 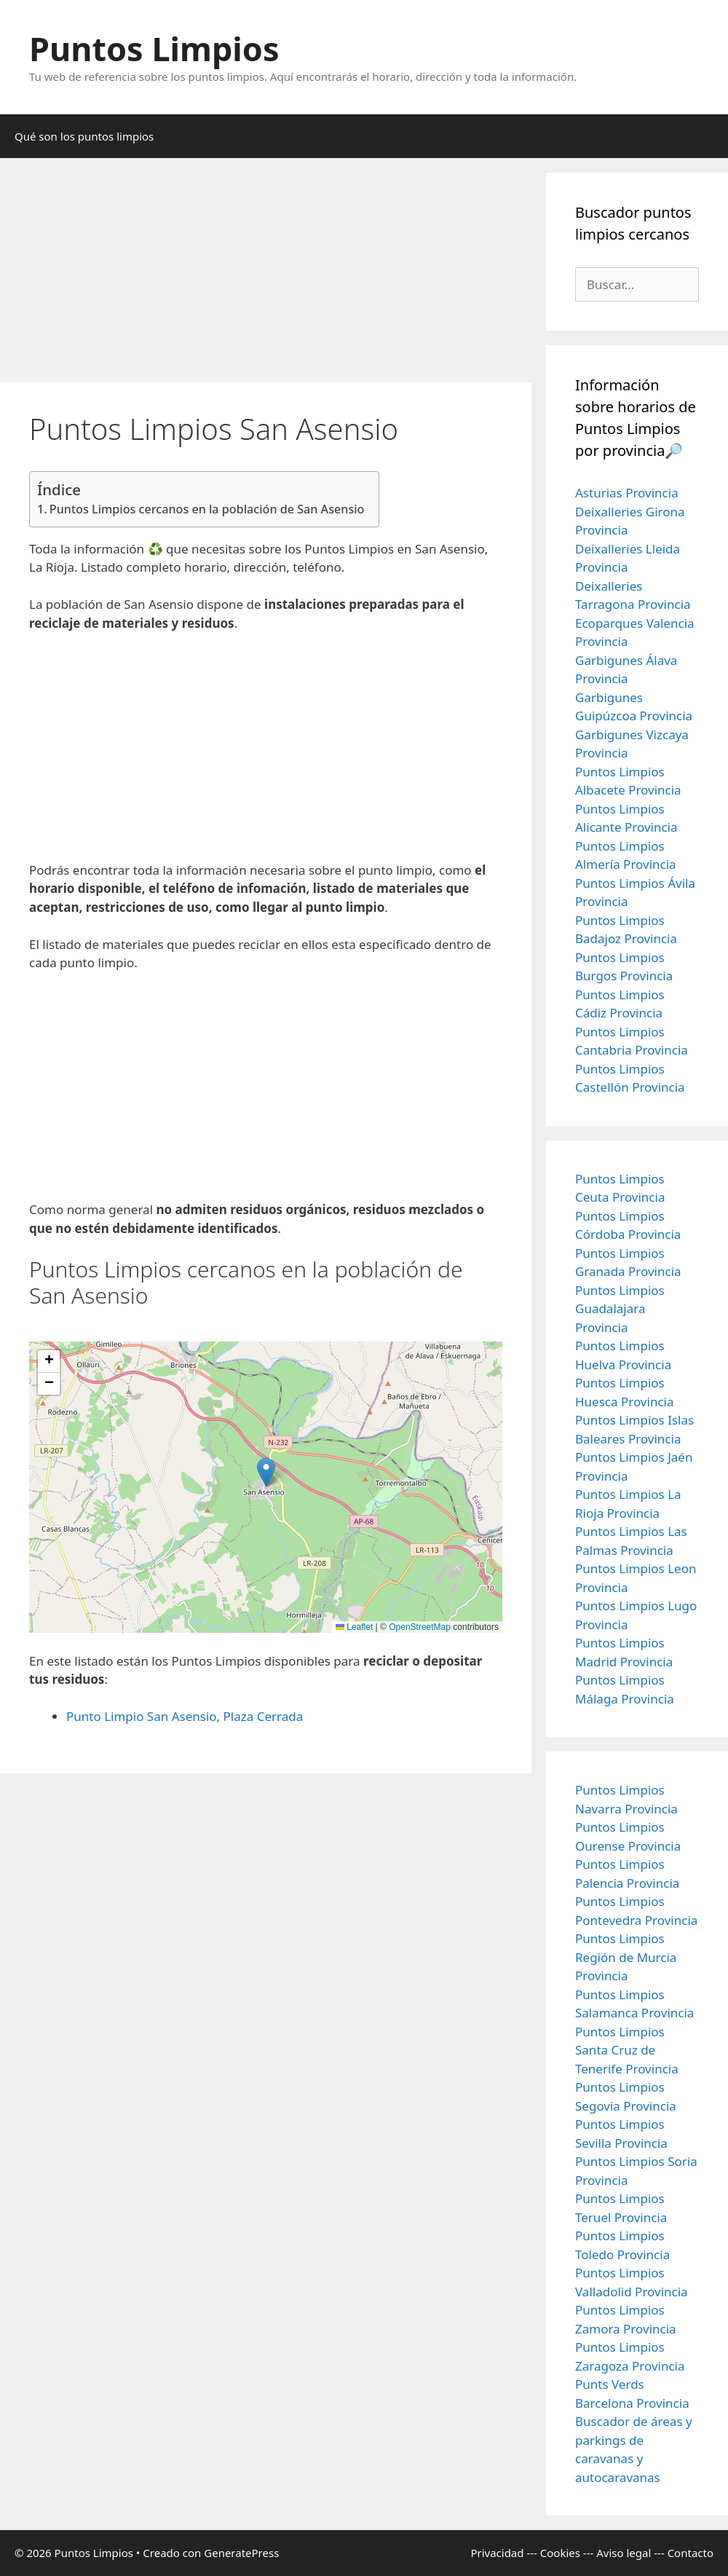 I want to click on [button], so click(x=266, y=1472).